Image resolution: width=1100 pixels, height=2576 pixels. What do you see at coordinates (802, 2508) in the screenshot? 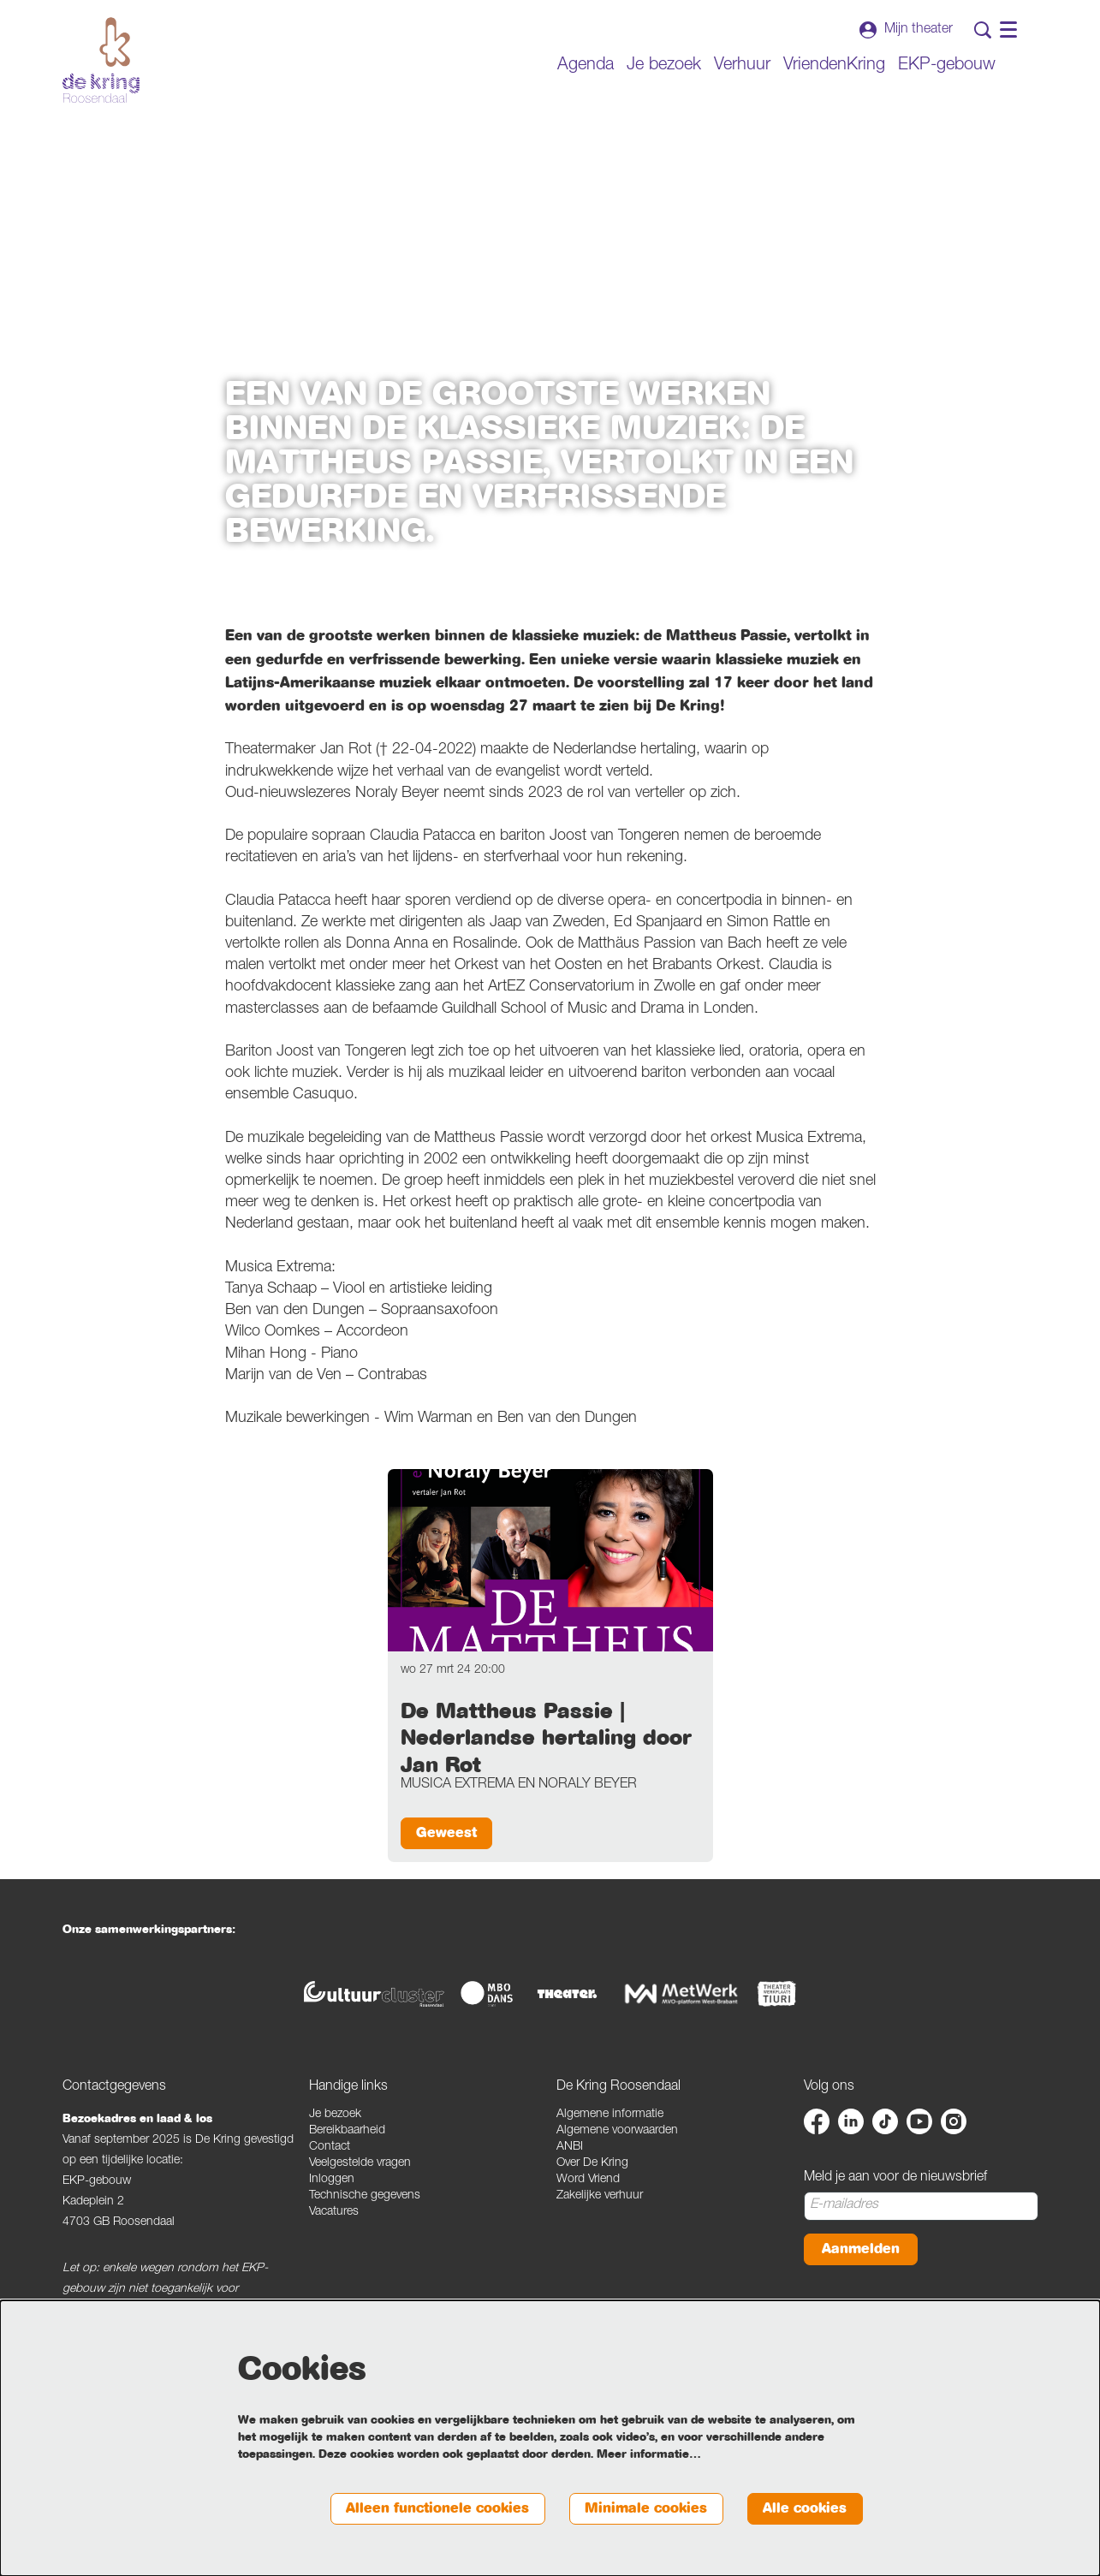
I see `Alle cookies` at bounding box center [802, 2508].